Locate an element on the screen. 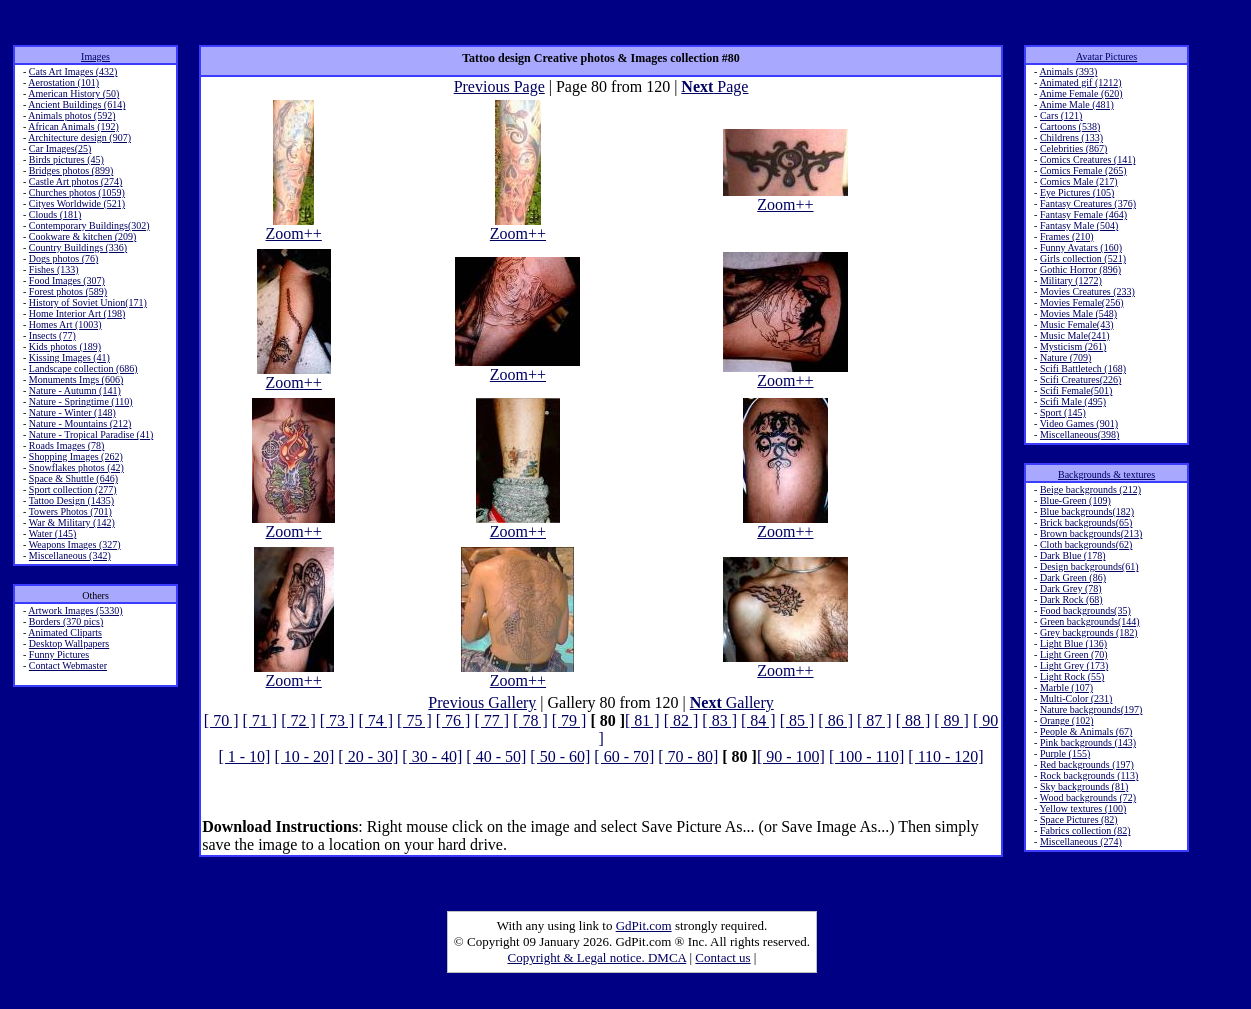  [ 82 ] is located at coordinates (681, 720).